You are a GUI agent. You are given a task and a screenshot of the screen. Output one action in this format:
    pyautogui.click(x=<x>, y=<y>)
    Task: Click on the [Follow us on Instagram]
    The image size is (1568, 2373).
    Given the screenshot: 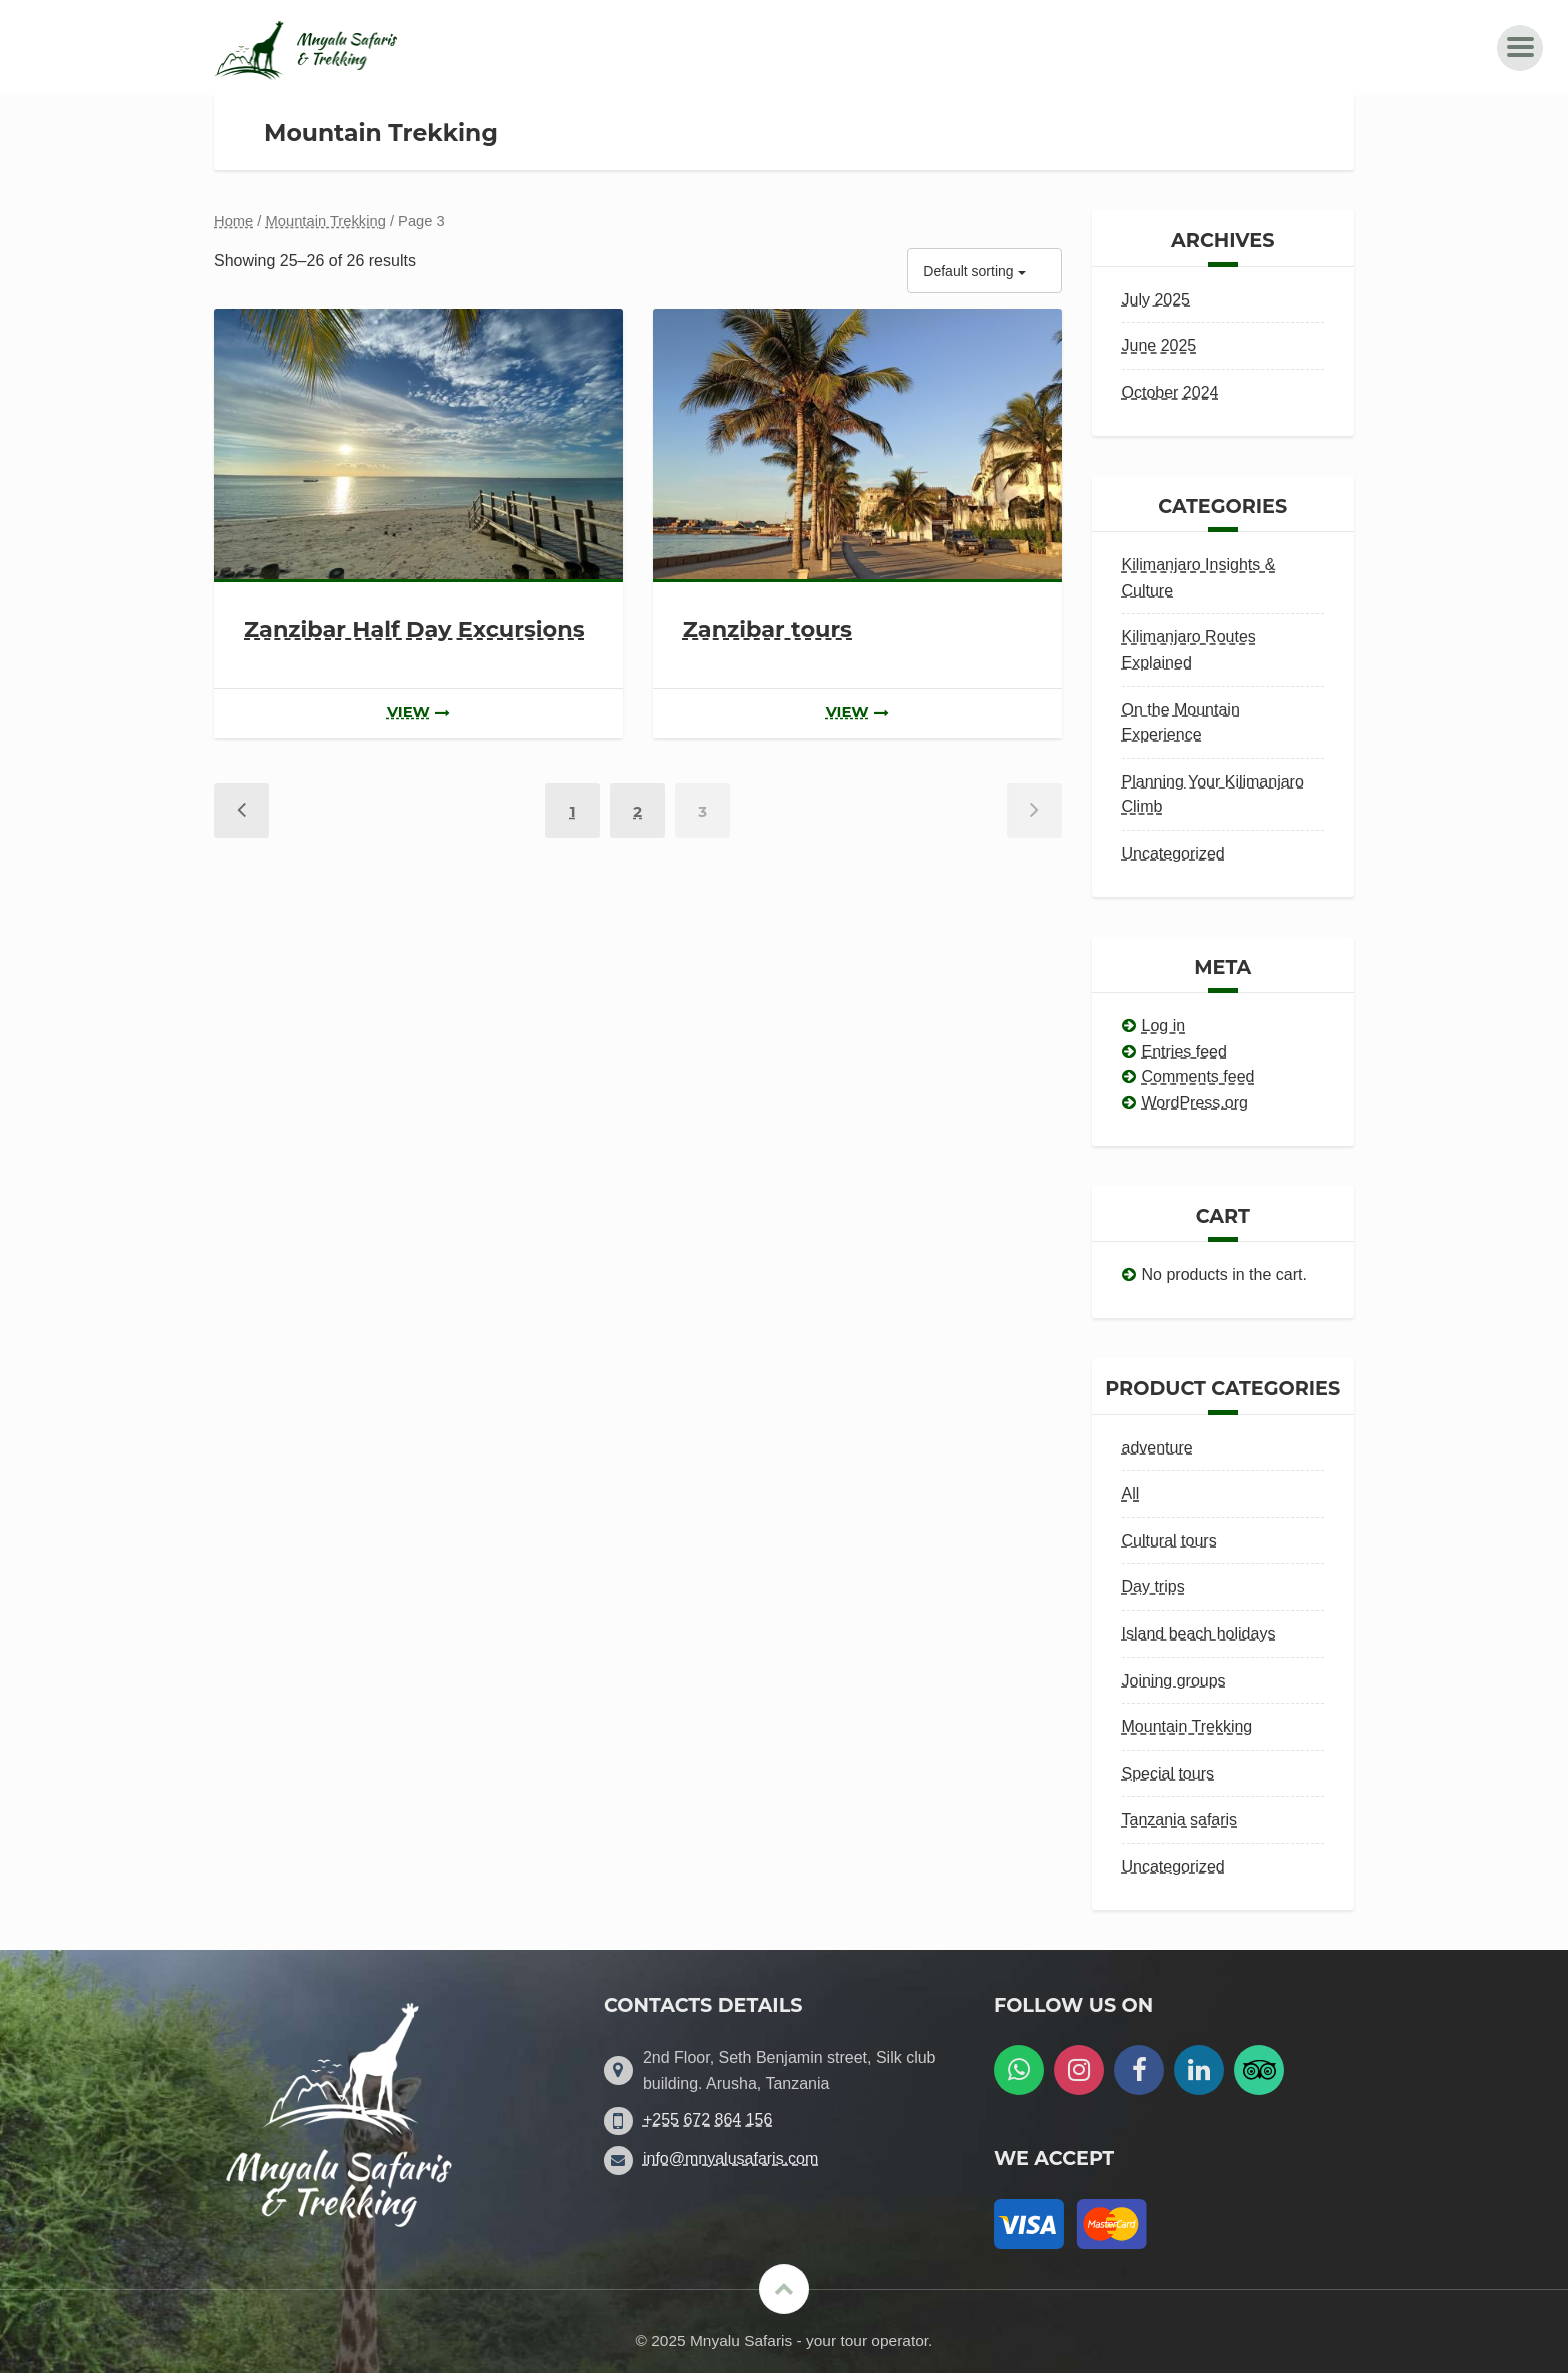 What is the action you would take?
    pyautogui.click(x=1079, y=2070)
    